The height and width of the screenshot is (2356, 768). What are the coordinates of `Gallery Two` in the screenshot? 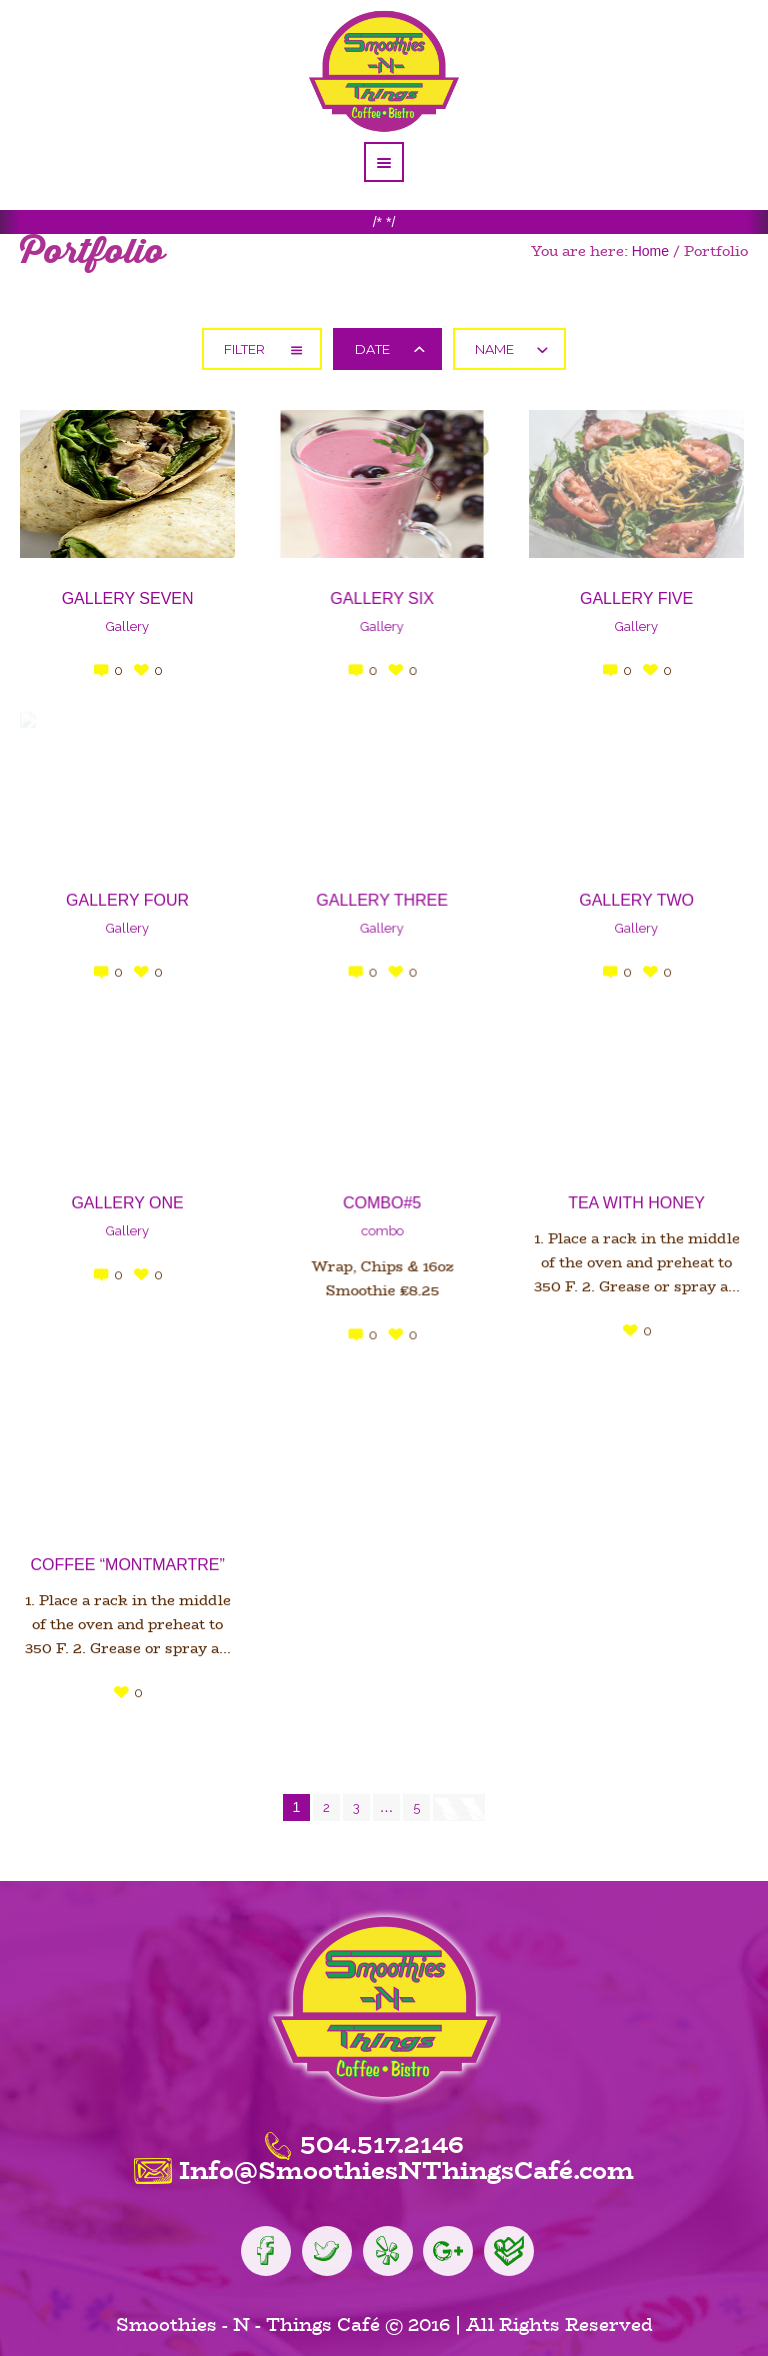 It's located at (623, 895).